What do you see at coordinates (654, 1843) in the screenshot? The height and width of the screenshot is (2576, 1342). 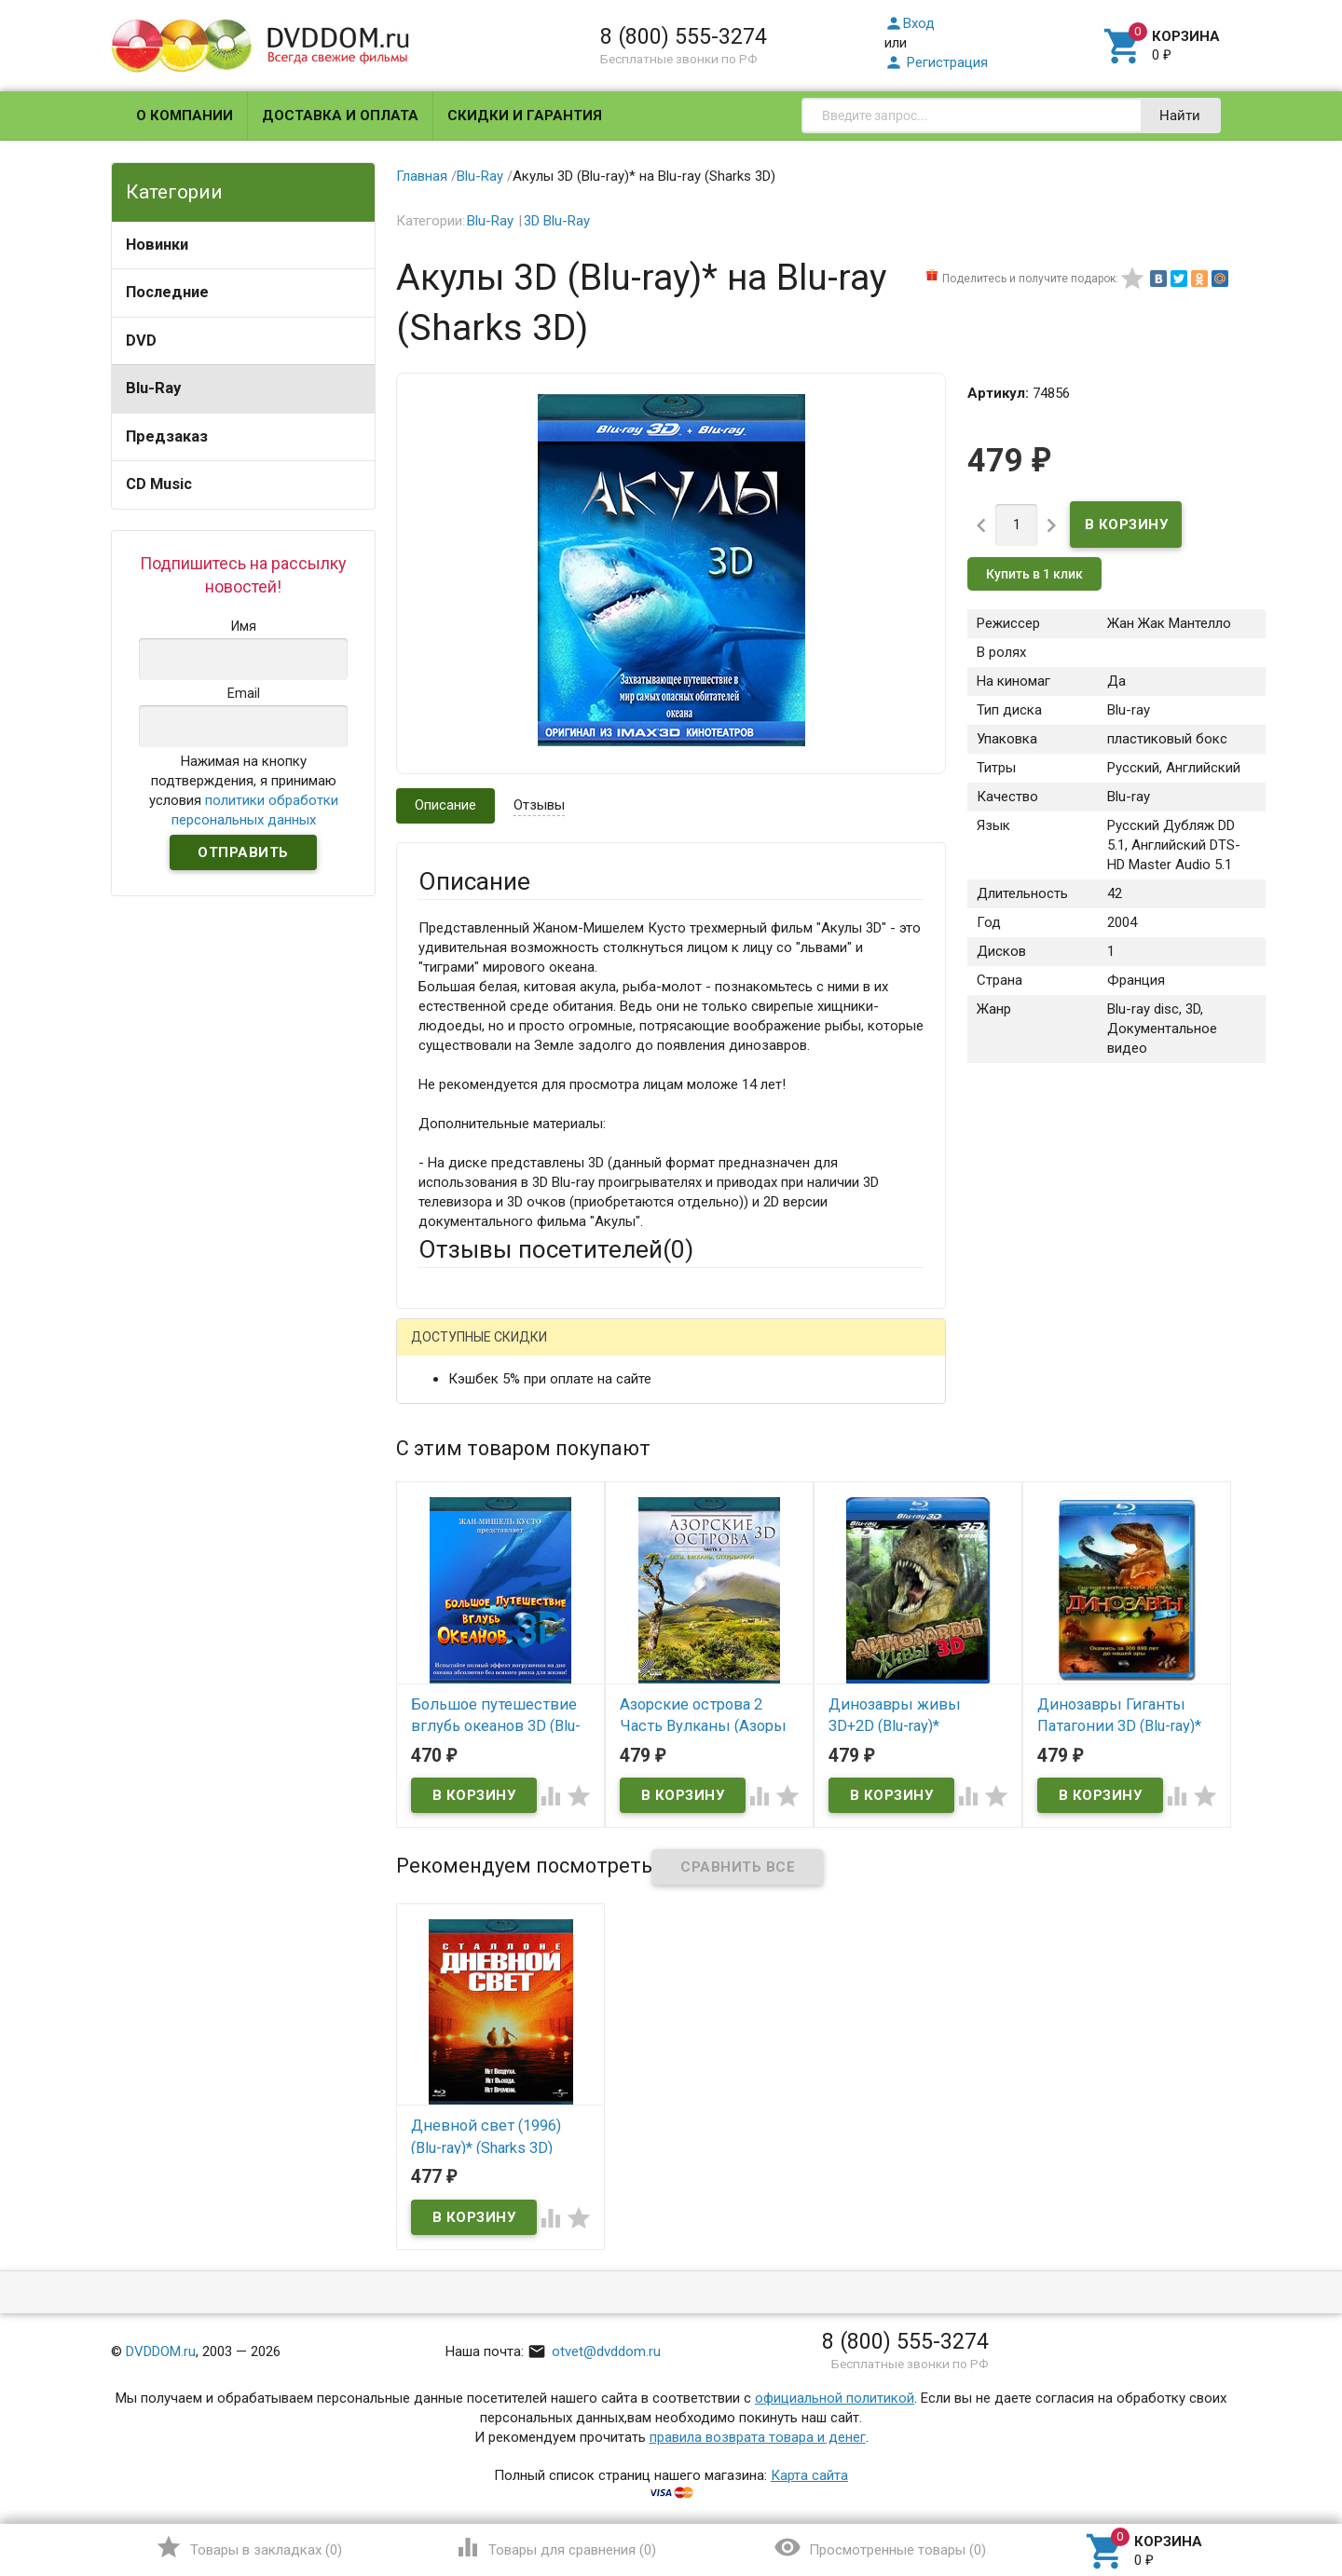 I see `Обновить капчу (CAPTCHA)` at bounding box center [654, 1843].